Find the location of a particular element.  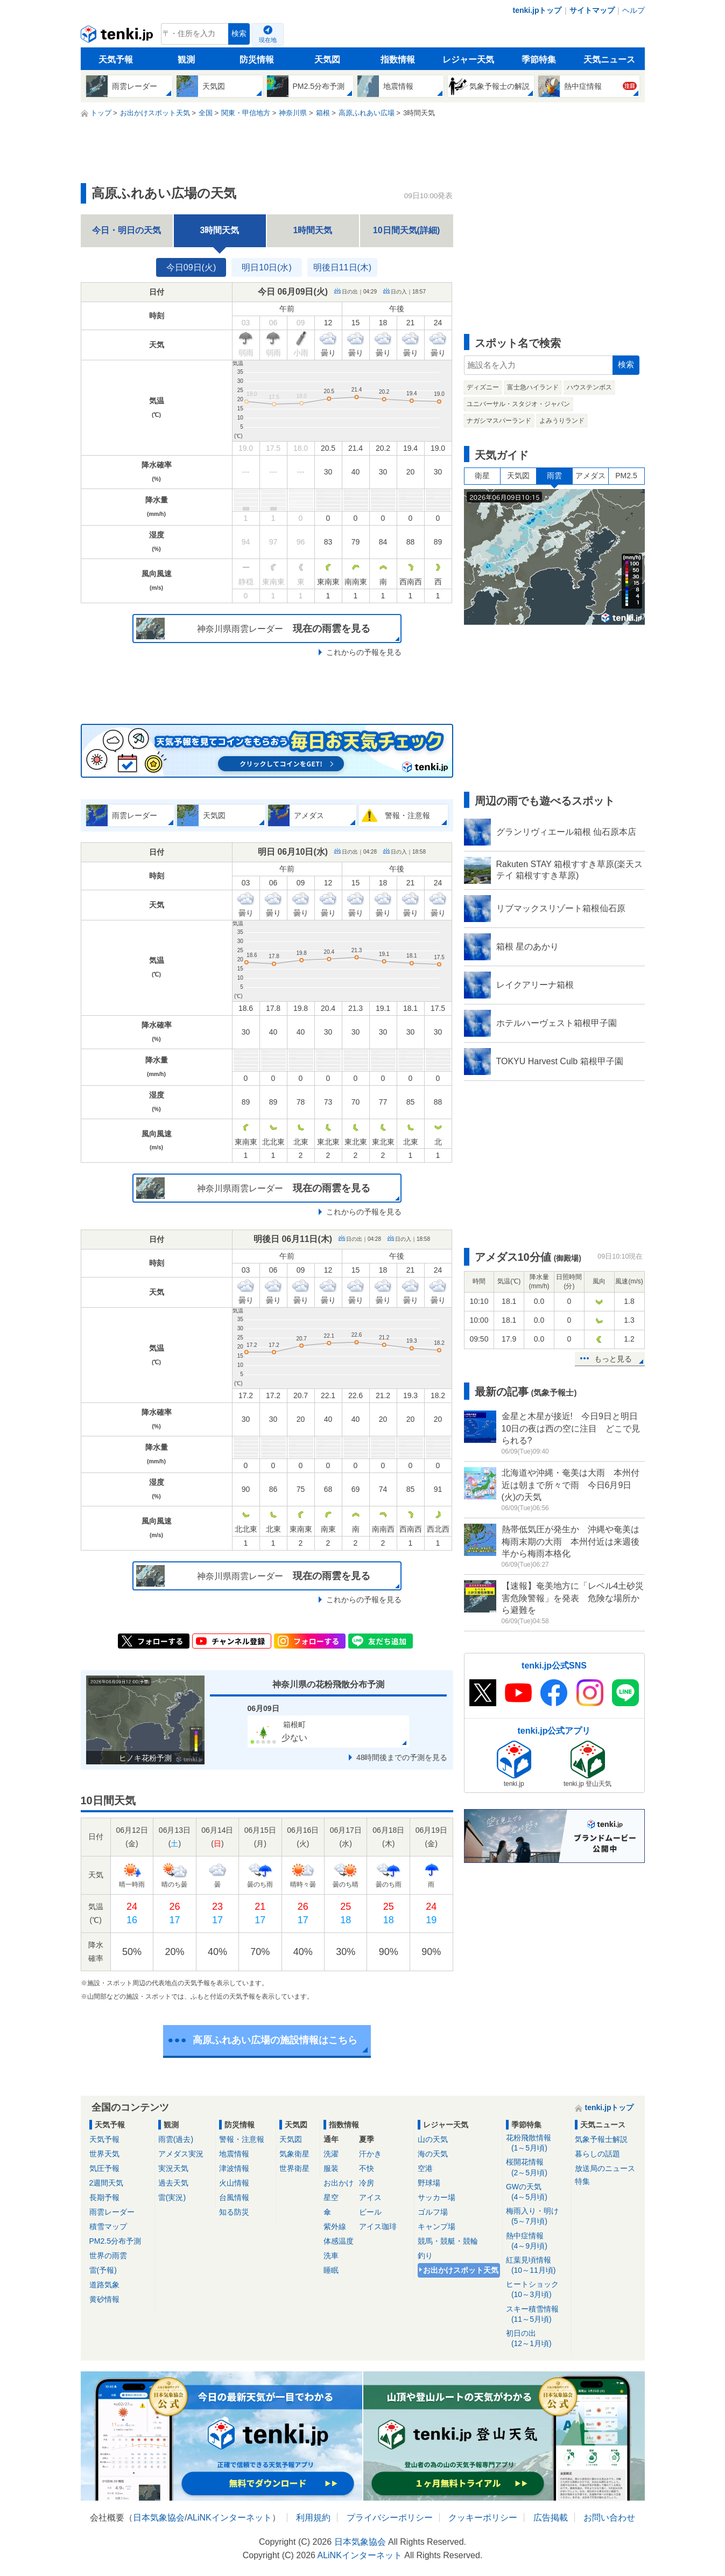

積雪マップ is located at coordinates (108, 2226).